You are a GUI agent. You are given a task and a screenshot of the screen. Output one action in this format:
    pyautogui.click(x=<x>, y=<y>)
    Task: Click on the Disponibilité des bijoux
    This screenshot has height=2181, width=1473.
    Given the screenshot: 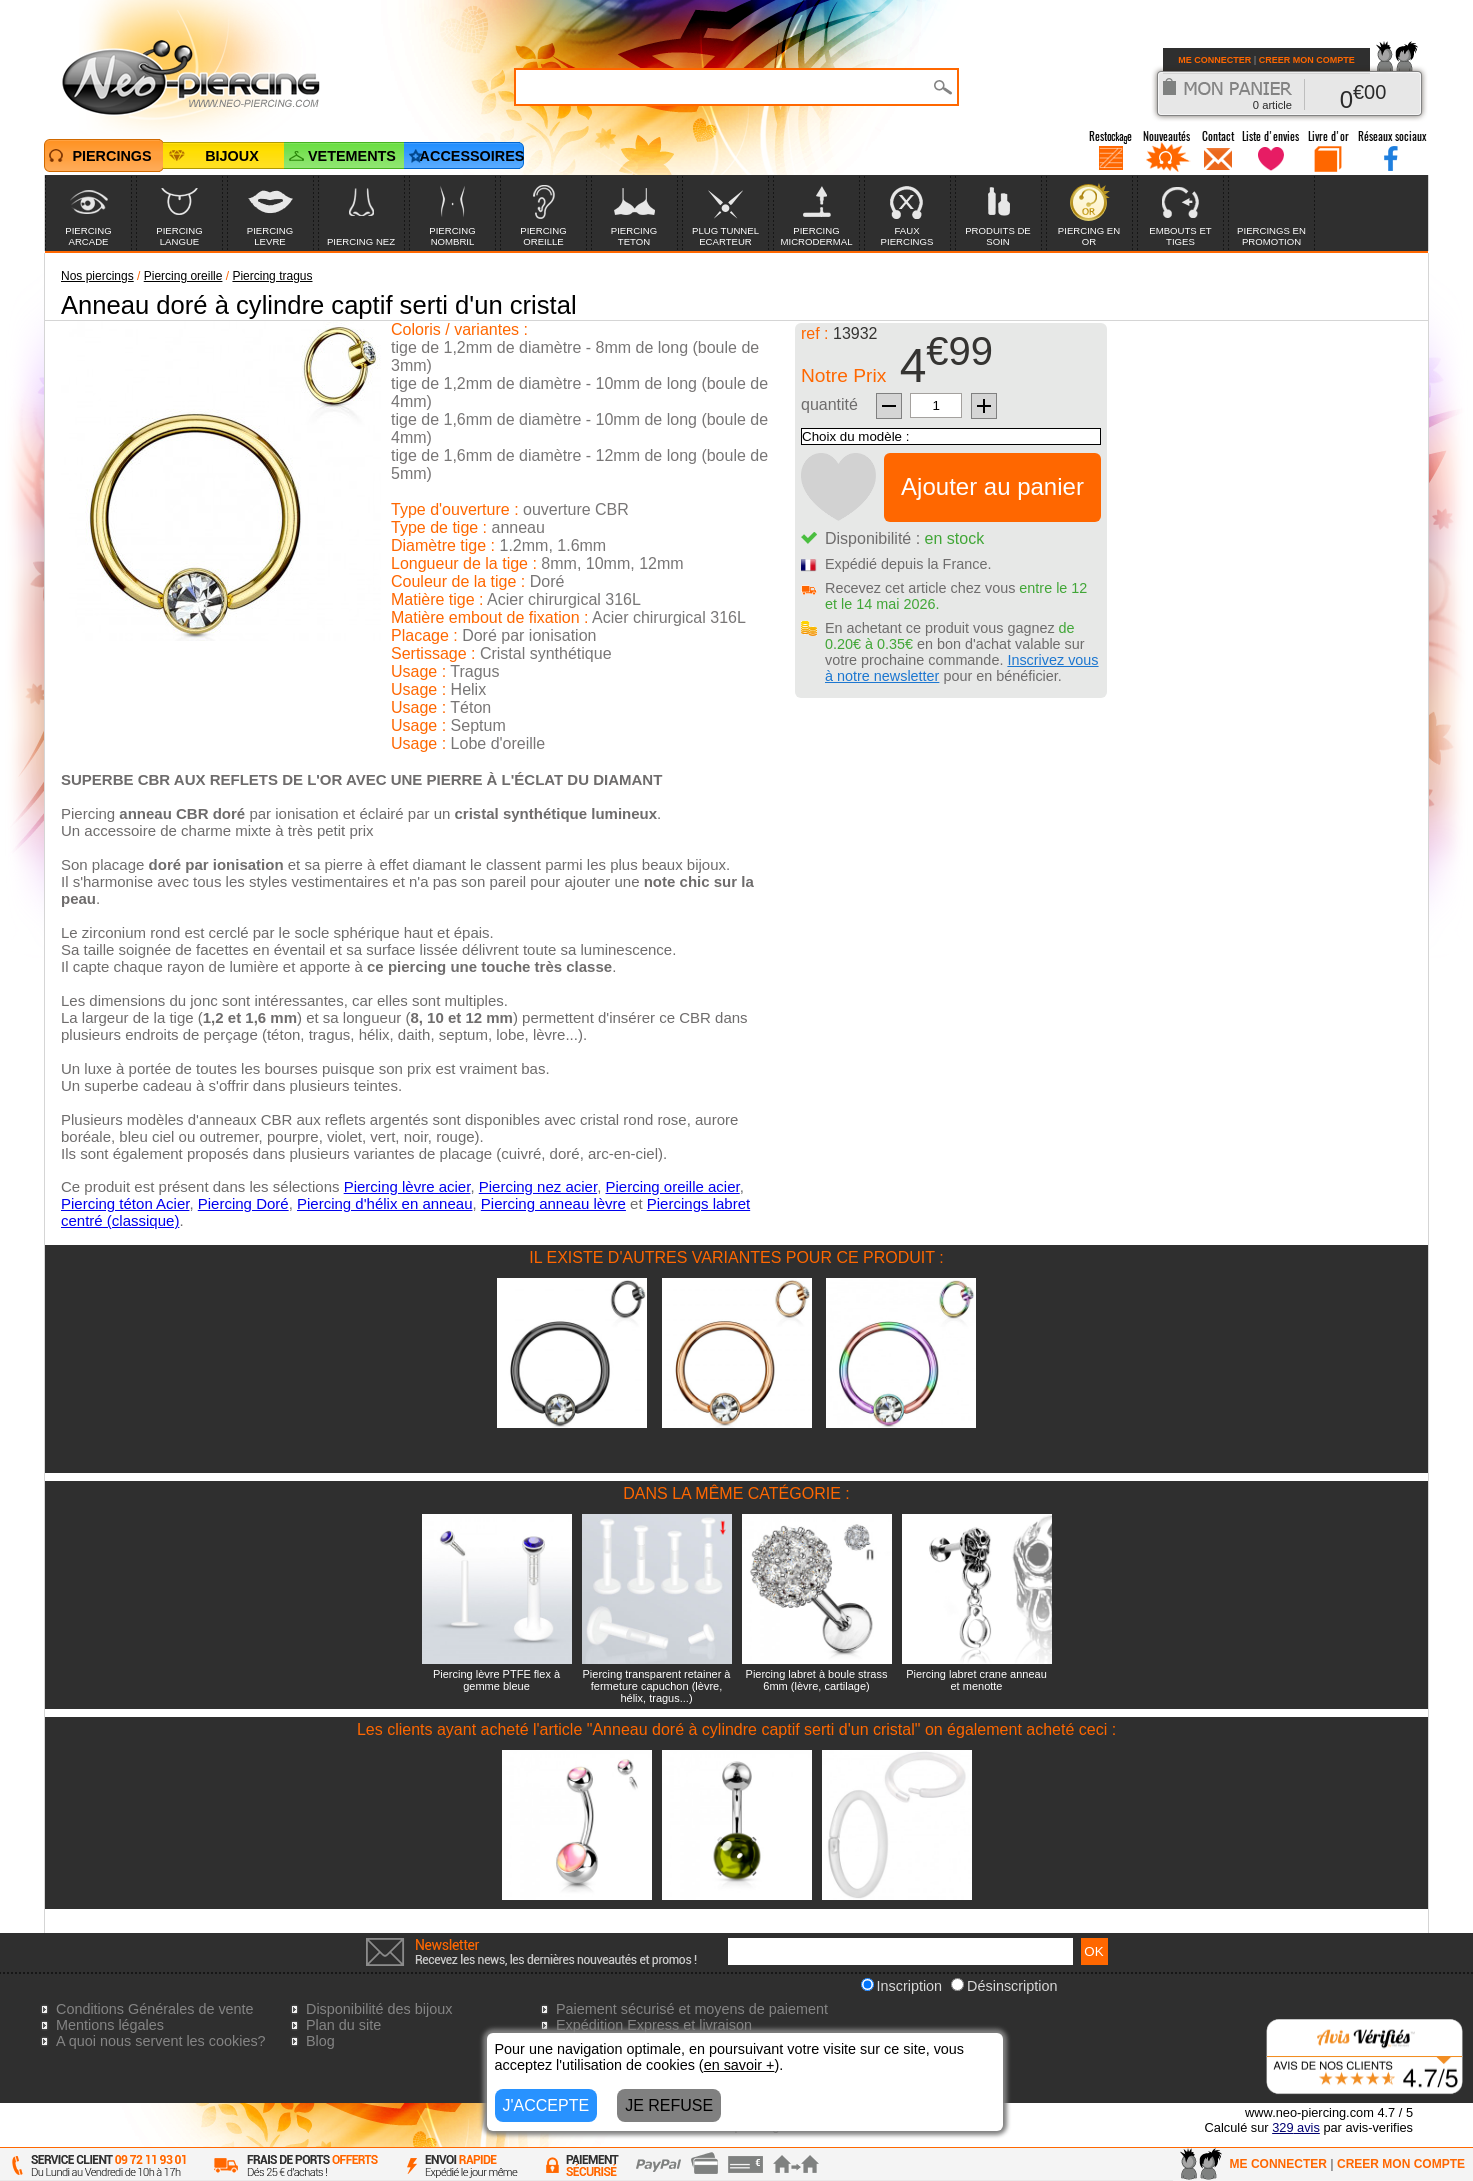 What is the action you would take?
    pyautogui.click(x=379, y=2009)
    